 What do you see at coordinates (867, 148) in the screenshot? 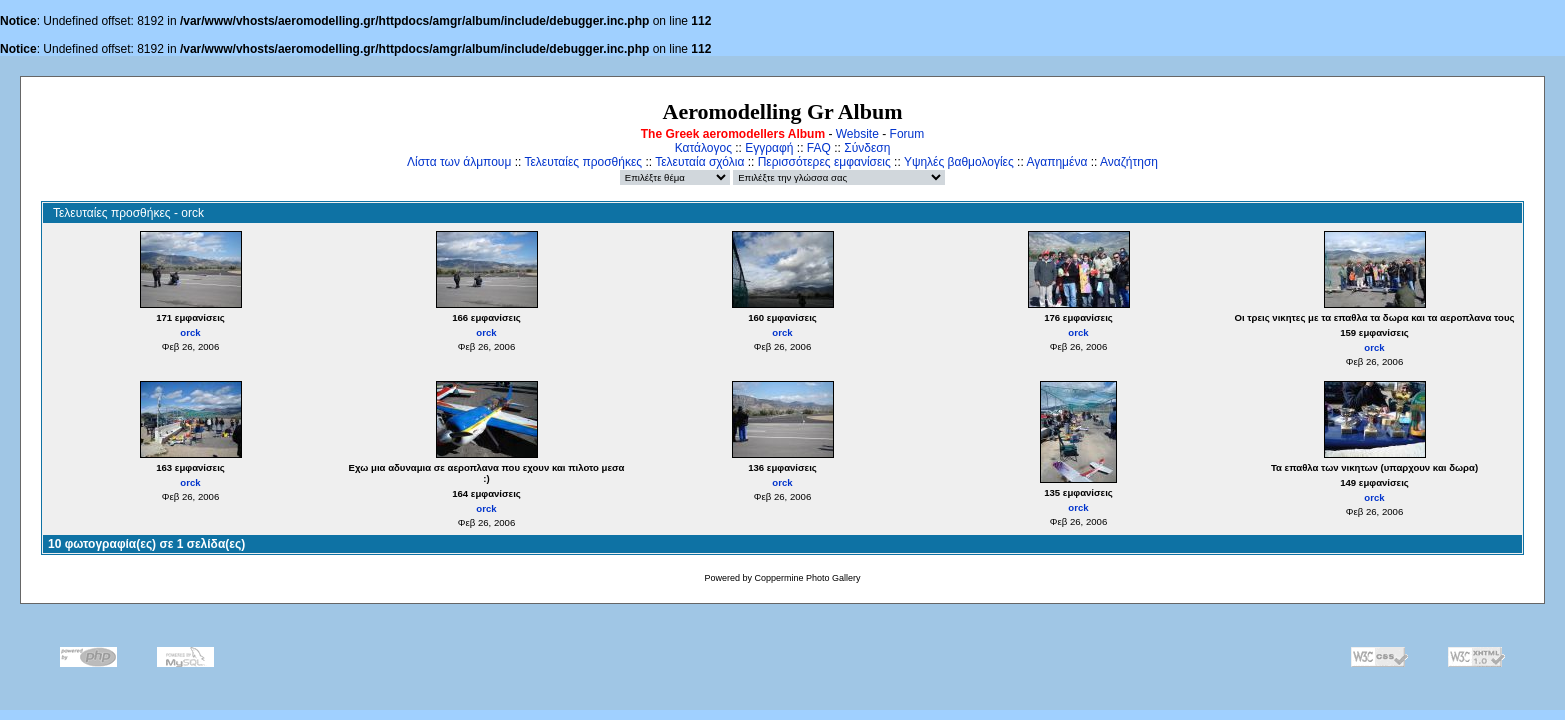
I see `Σύνδεση` at bounding box center [867, 148].